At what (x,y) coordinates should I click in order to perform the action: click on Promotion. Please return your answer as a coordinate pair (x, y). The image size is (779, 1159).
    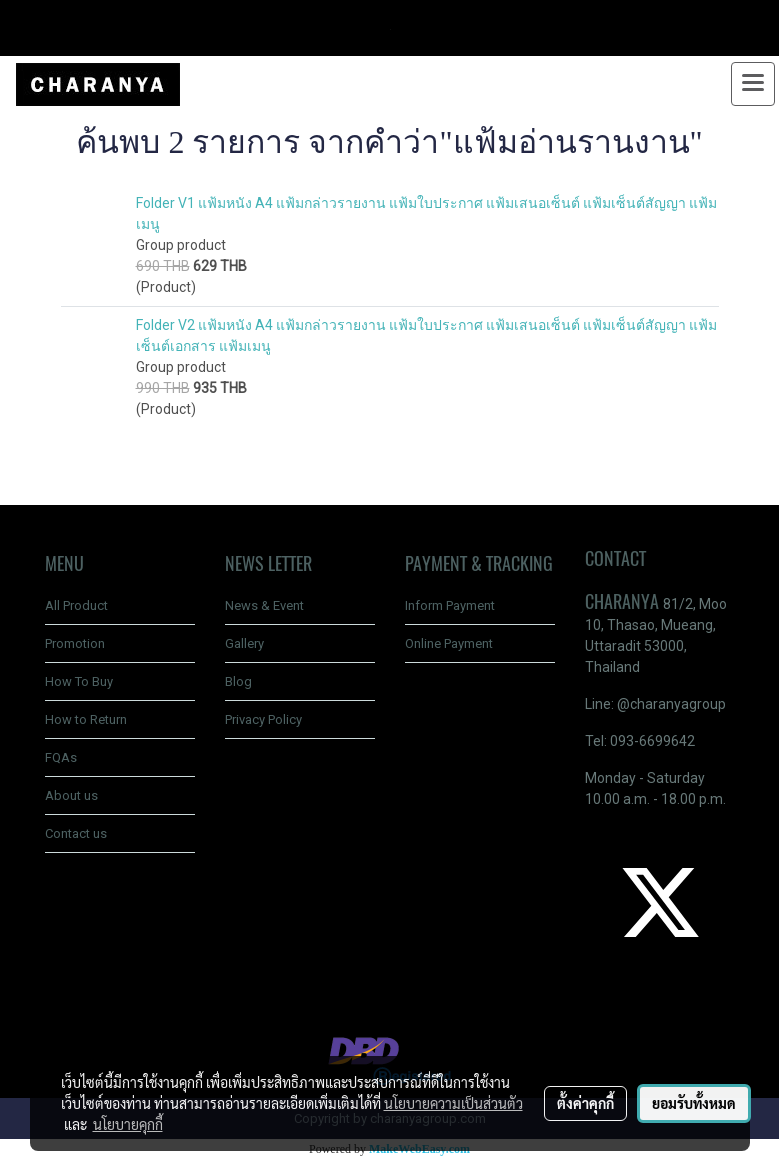
    Looking at the image, I should click on (75, 643).